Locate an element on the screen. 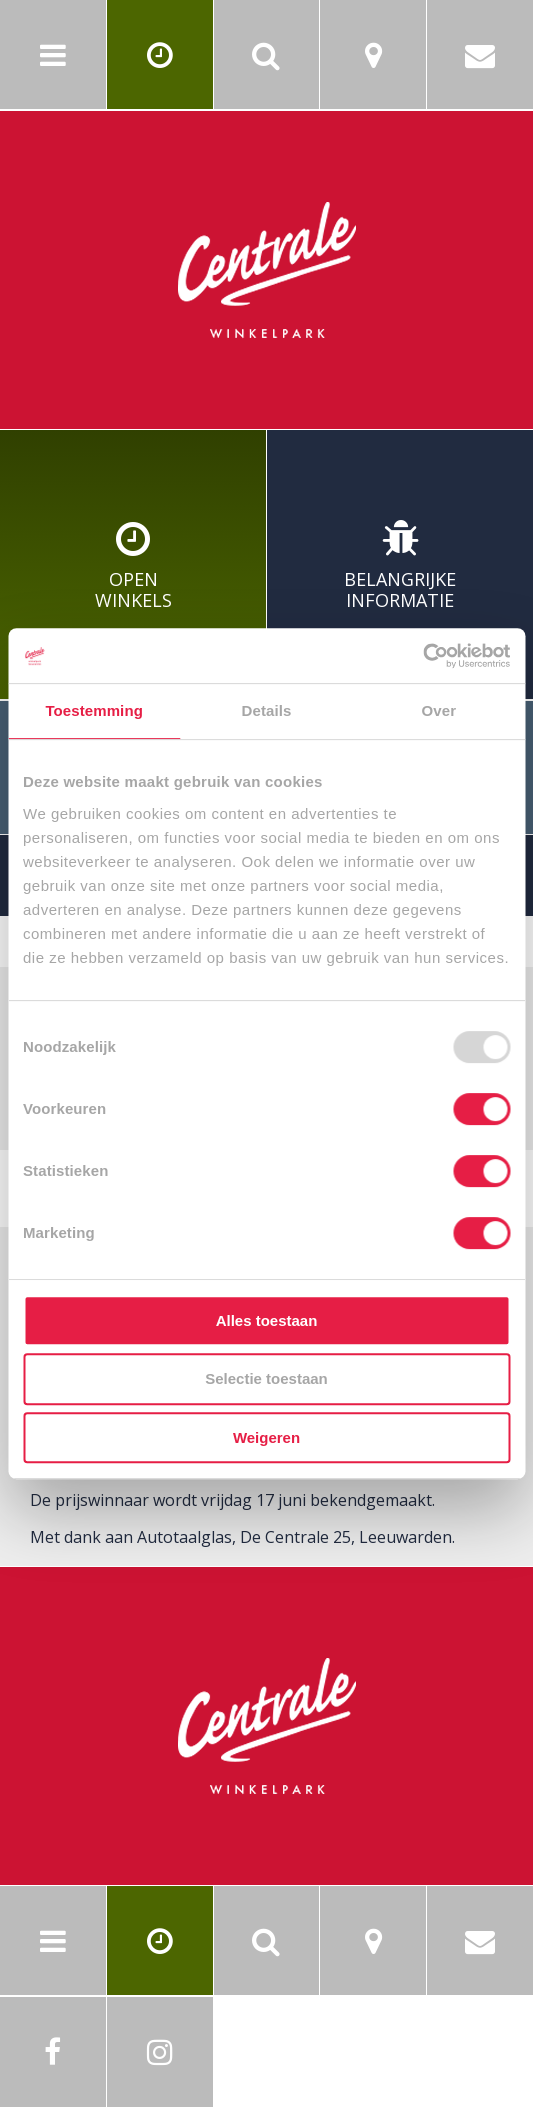  Details [tab] is located at coordinates (267, 710).